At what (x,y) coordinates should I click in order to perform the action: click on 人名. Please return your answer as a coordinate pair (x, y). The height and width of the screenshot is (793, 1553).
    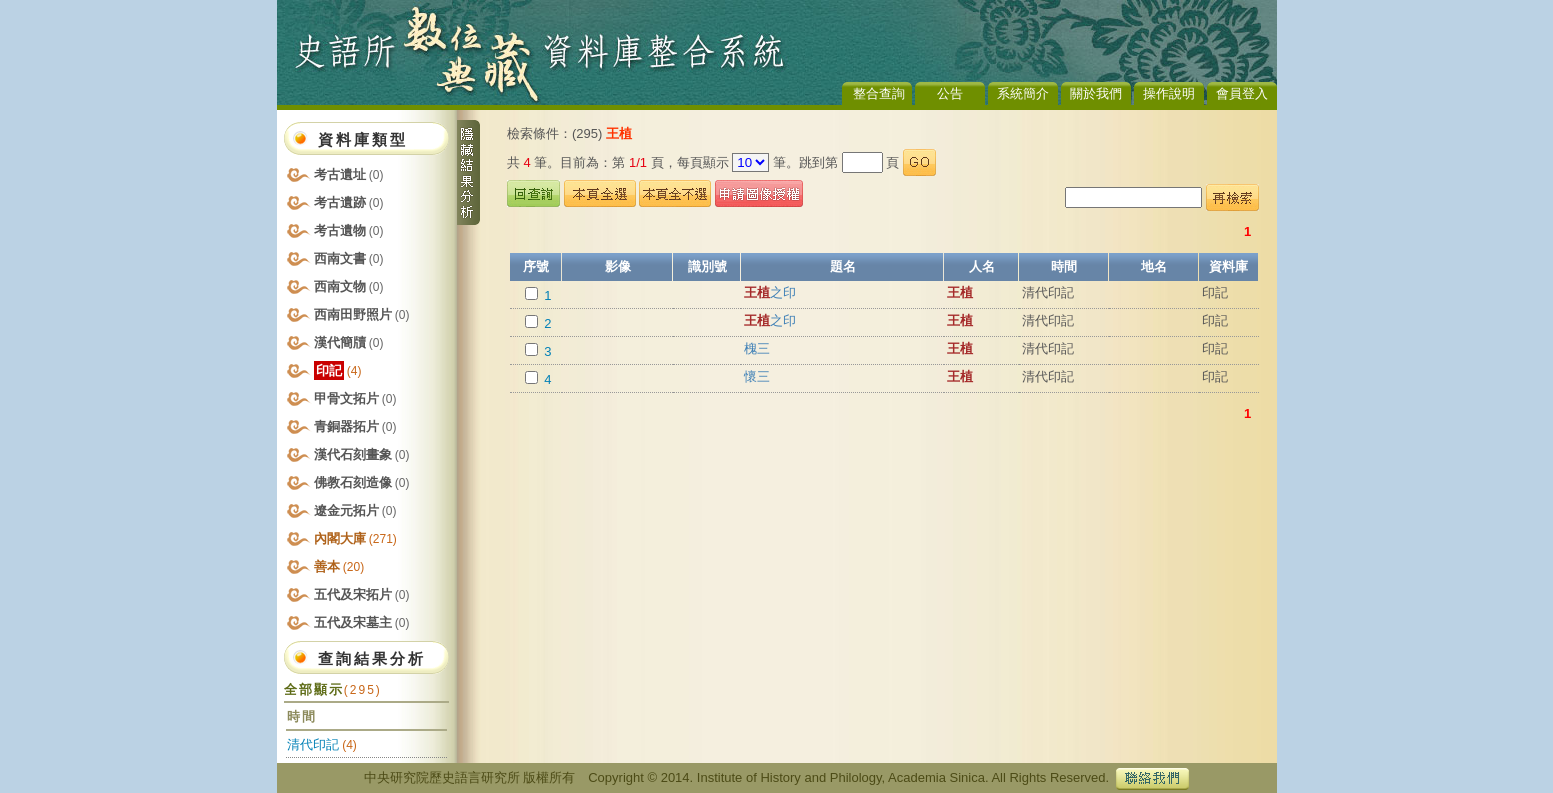
    Looking at the image, I should click on (982, 266).